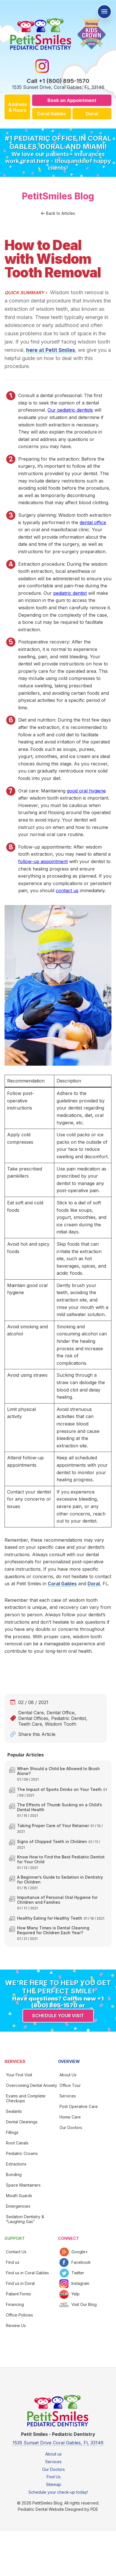 Image resolution: width=116 pixels, height=2576 pixels. Describe the element at coordinates (19, 2315) in the screenshot. I see `Office Policies` at that location.